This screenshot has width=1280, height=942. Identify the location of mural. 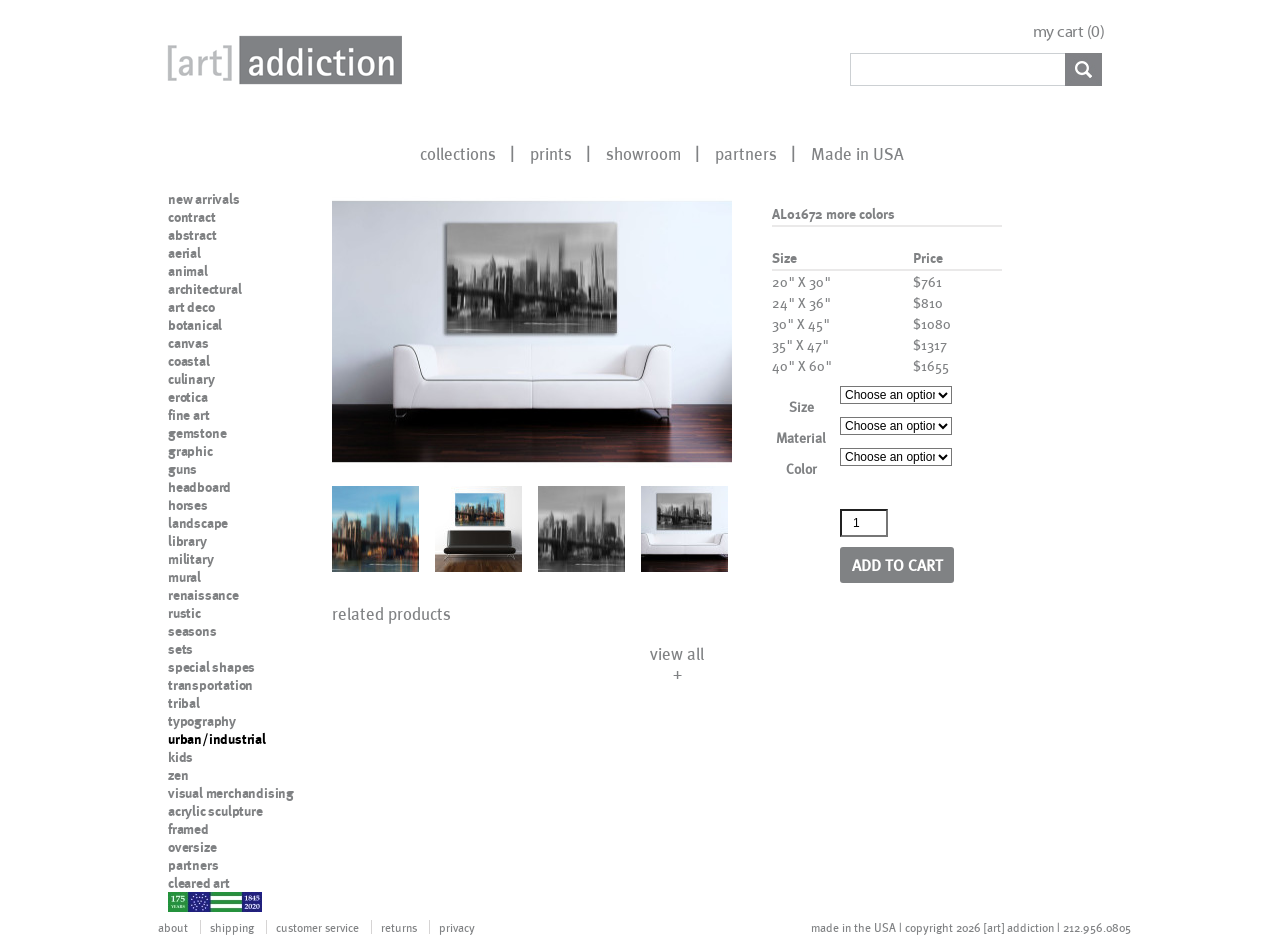
(184, 577).